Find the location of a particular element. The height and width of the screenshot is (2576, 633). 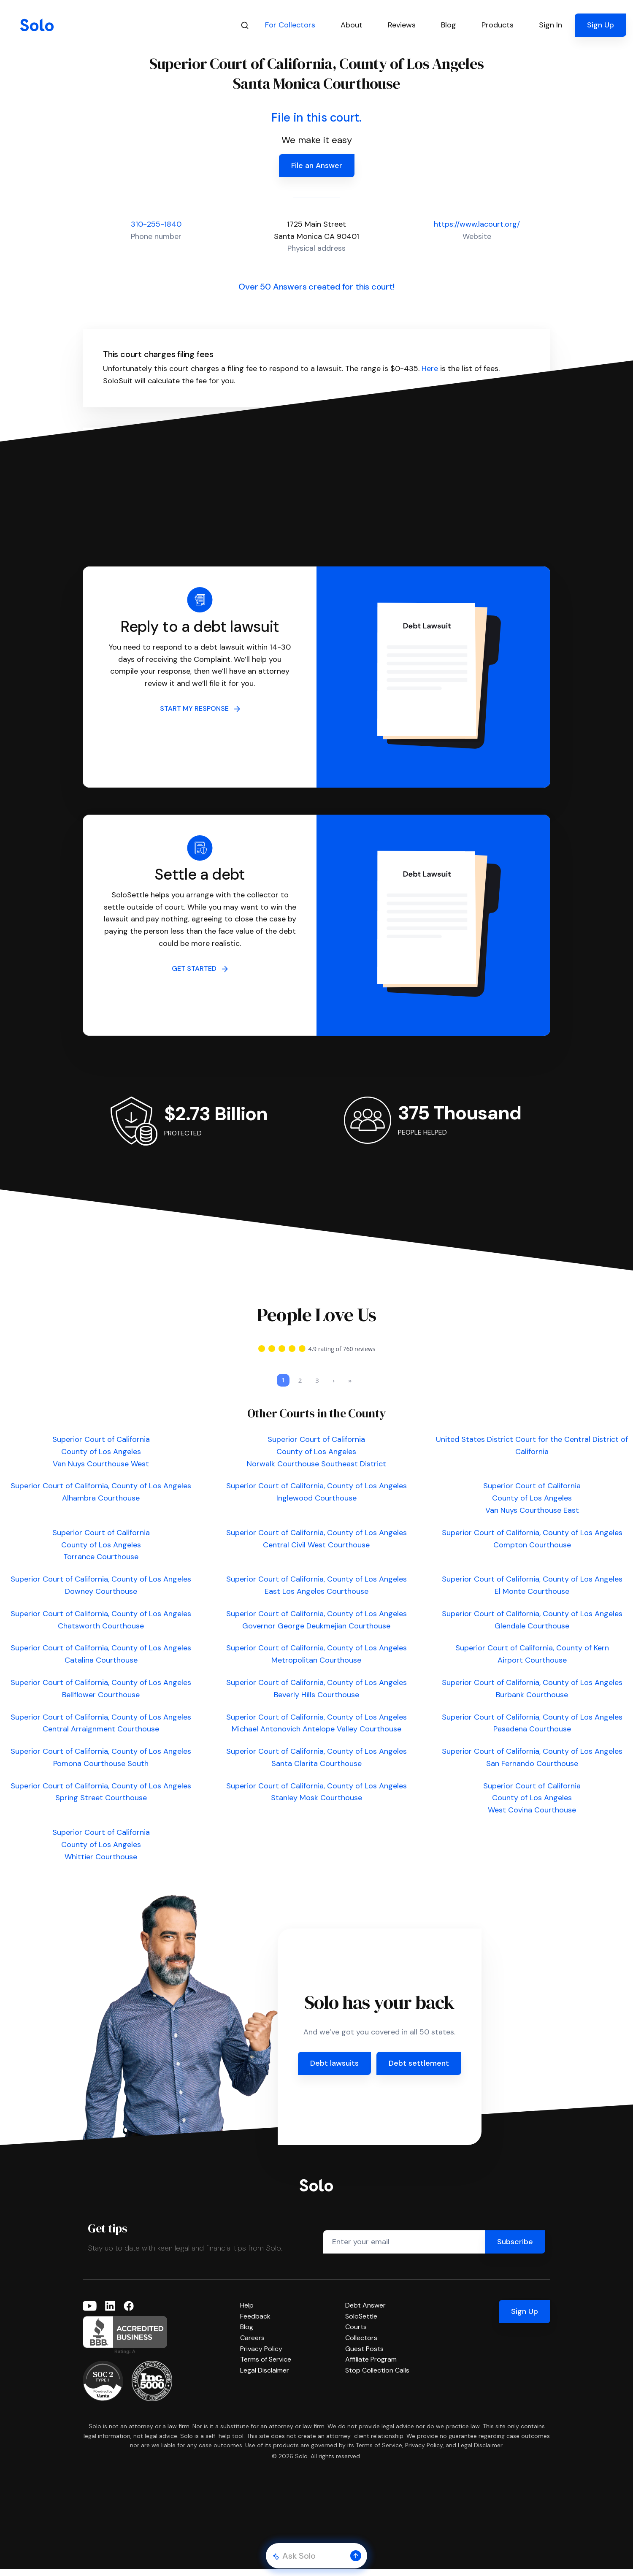

Sign In [button] is located at coordinates (550, 25).